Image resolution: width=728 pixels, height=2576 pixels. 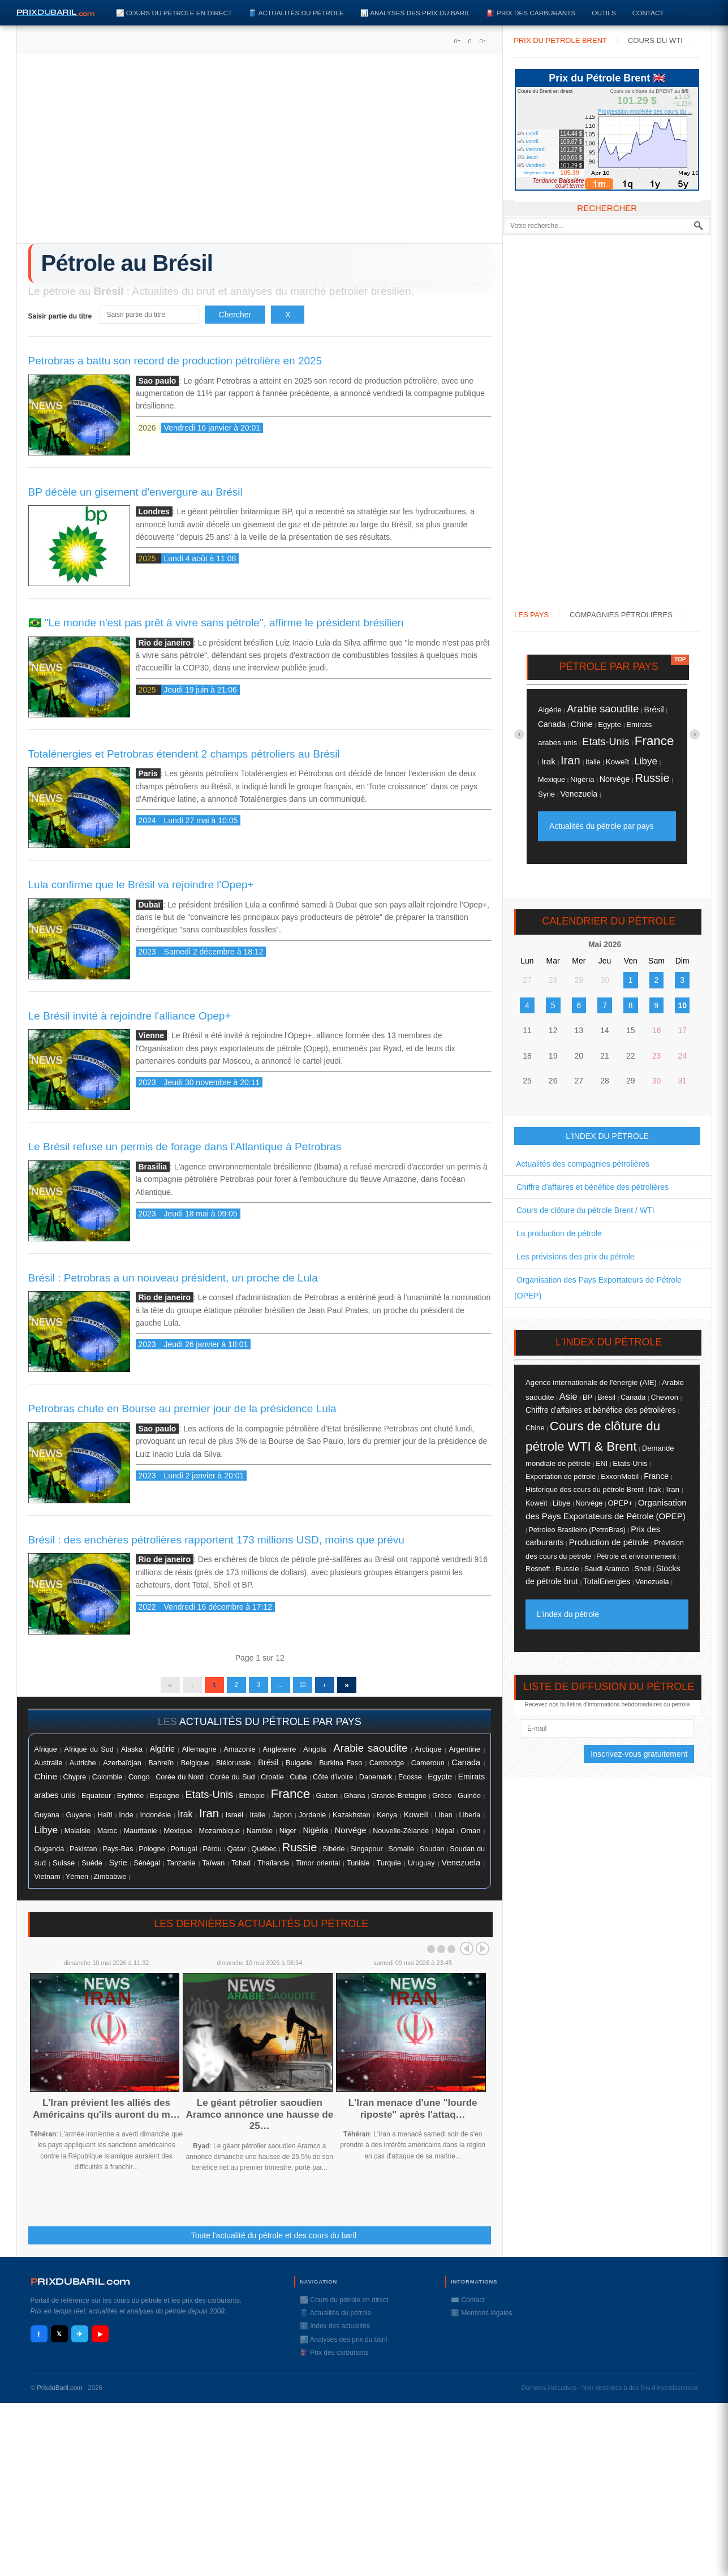 What do you see at coordinates (270, 1727) in the screenshot?
I see `actualités du pétrole par pays` at bounding box center [270, 1727].